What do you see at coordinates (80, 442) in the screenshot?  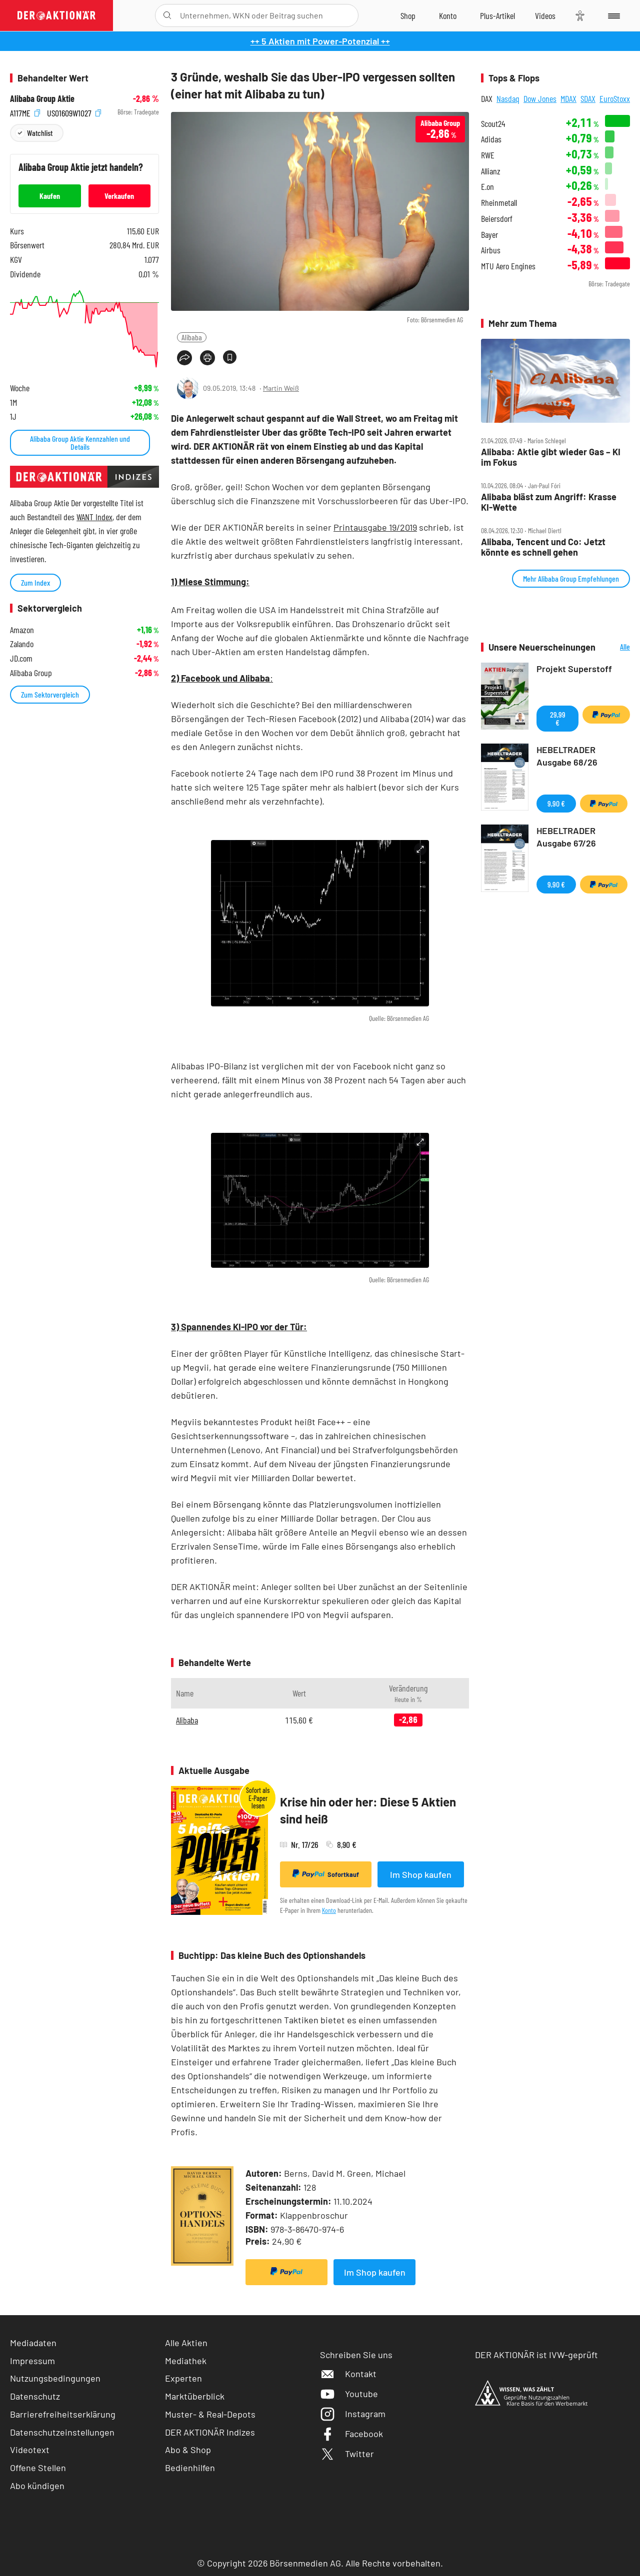 I see `Alibaba Group Aktie Kennzahlen und Details` at bounding box center [80, 442].